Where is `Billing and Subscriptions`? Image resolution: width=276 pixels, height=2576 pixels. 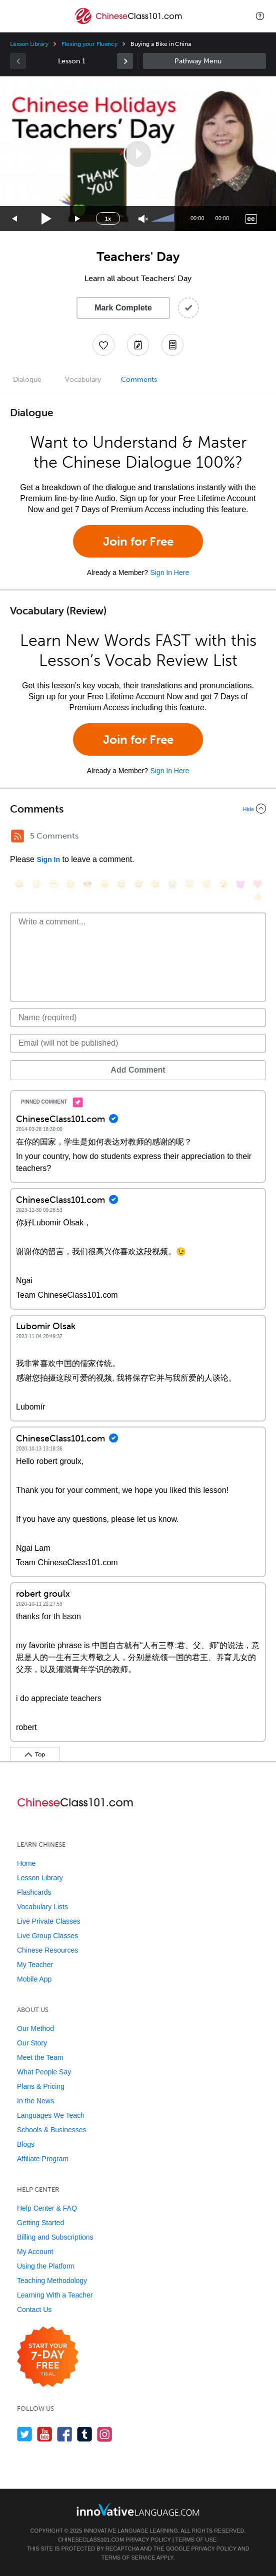
Billing and Subscriptions is located at coordinates (55, 2237).